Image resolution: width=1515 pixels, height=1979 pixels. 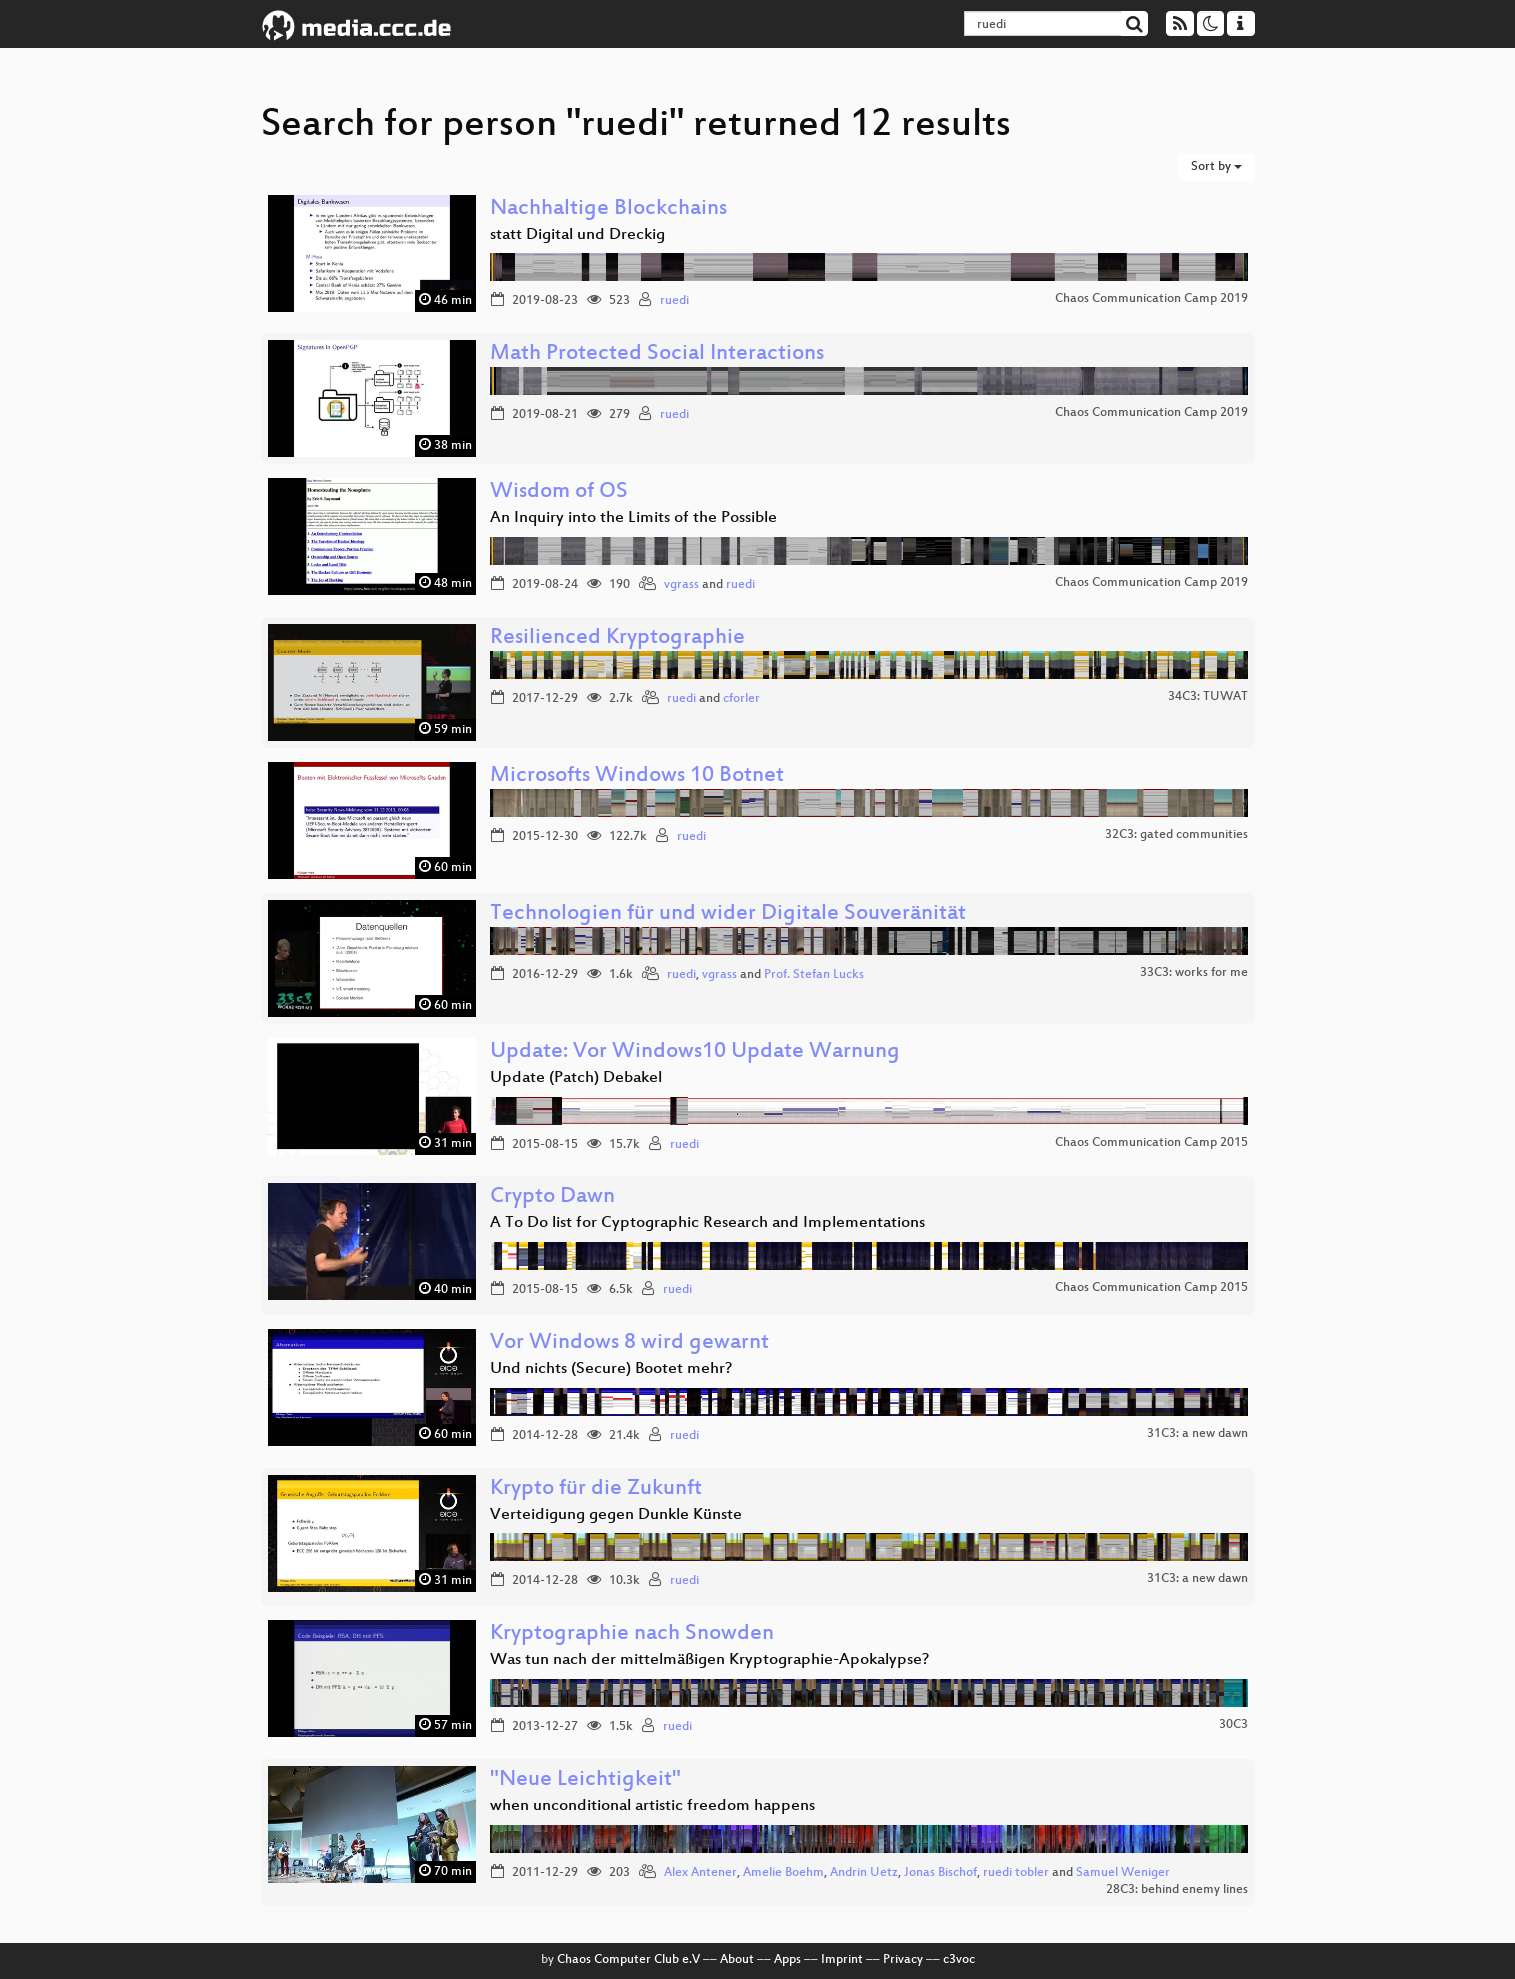 I want to click on Imprint, so click(x=842, y=1960).